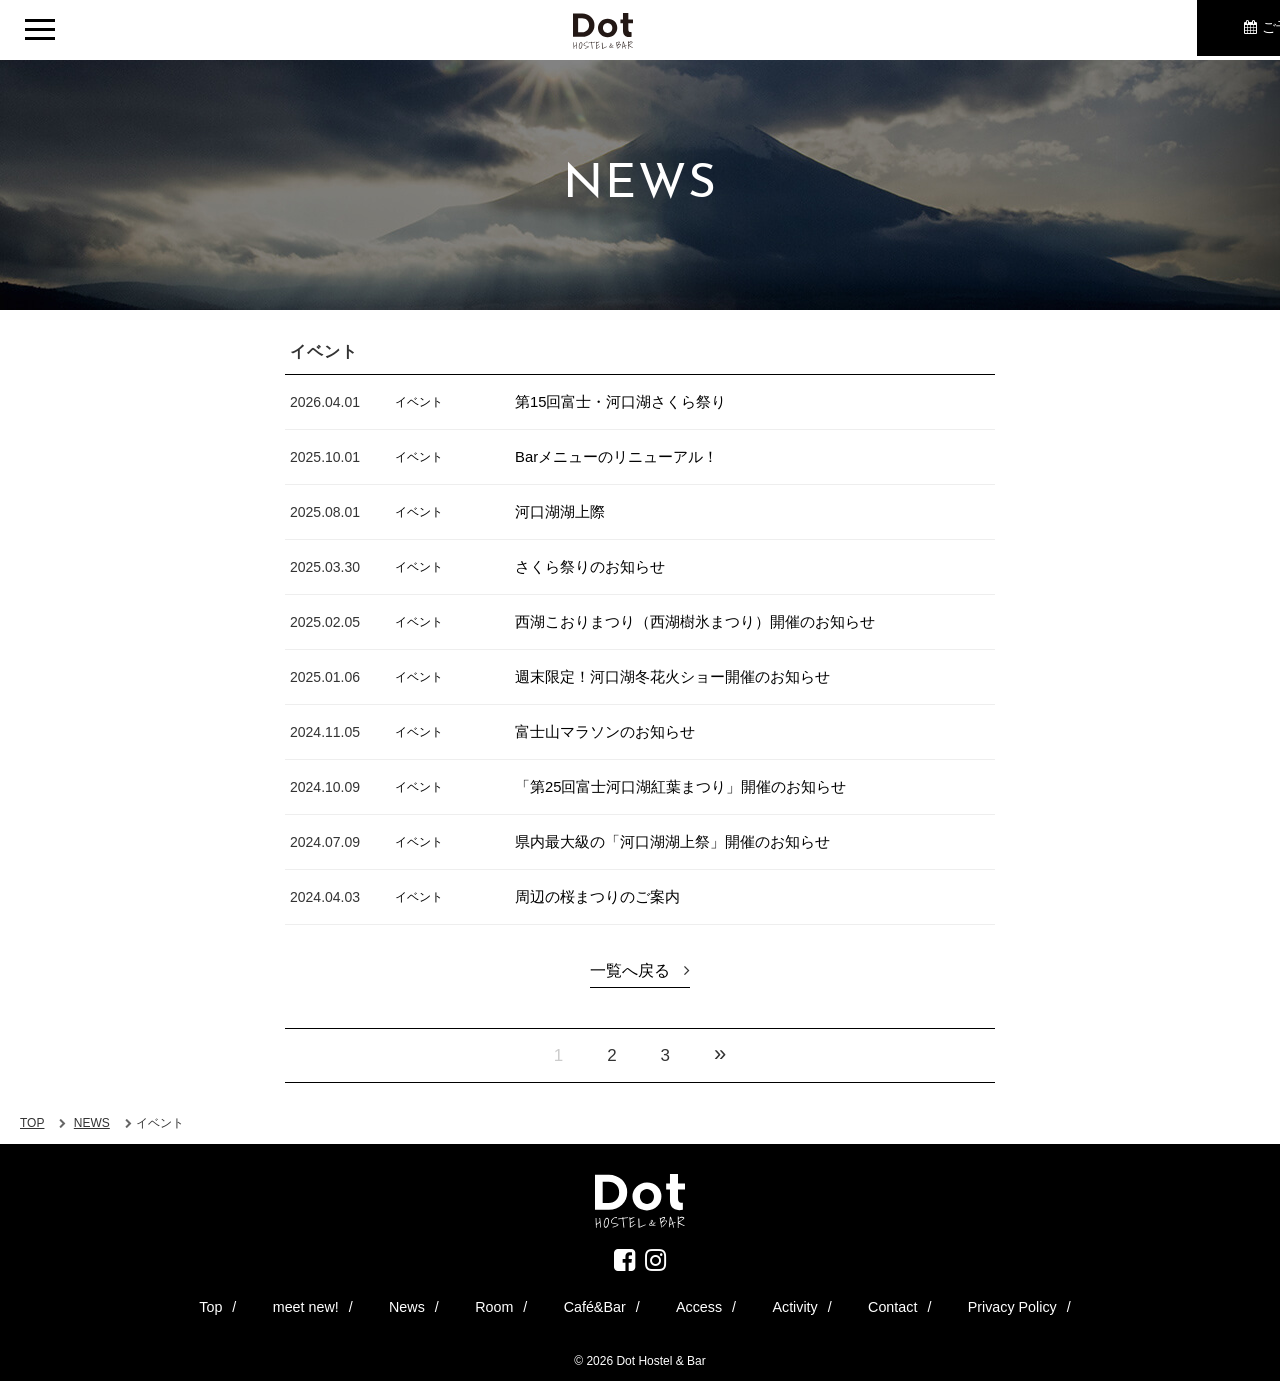 The height and width of the screenshot is (1381, 1280). What do you see at coordinates (532, 1304) in the screenshot?
I see `Room` at bounding box center [532, 1304].